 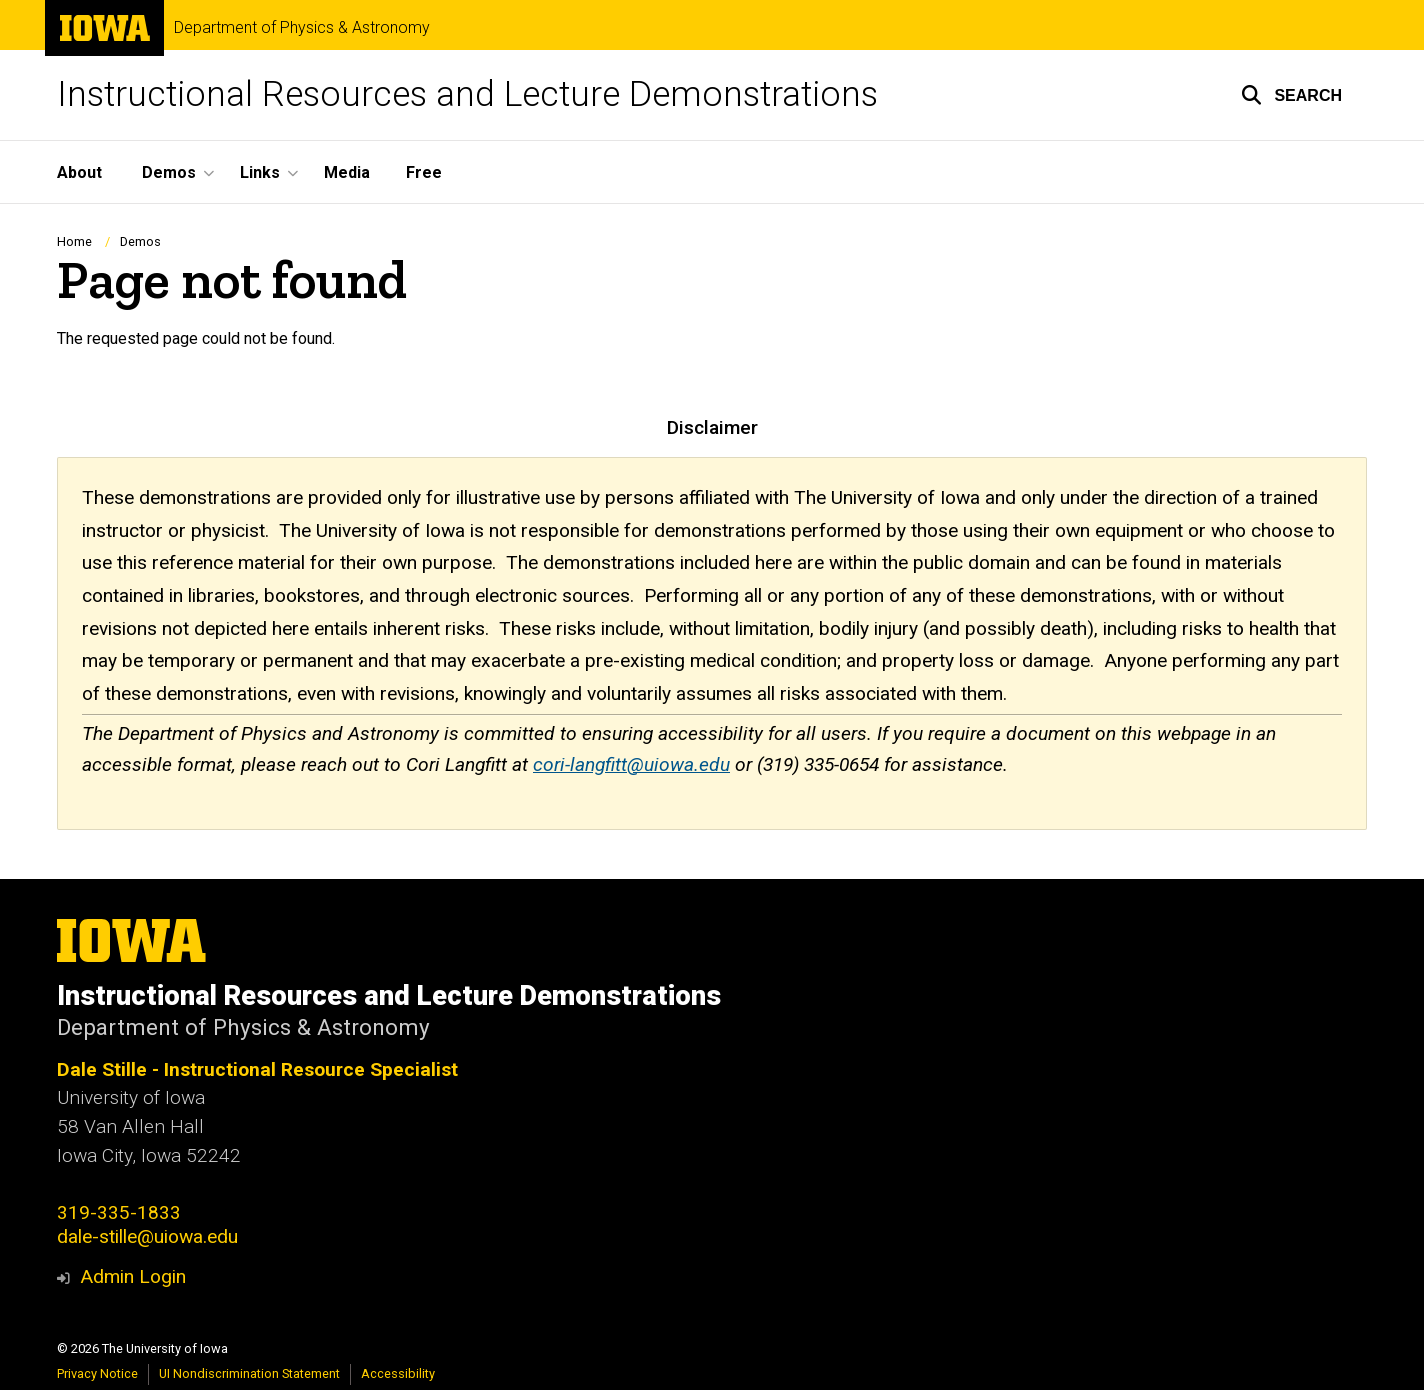 What do you see at coordinates (467, 94) in the screenshot?
I see `Instructional Resources and Lecture Demonstrations` at bounding box center [467, 94].